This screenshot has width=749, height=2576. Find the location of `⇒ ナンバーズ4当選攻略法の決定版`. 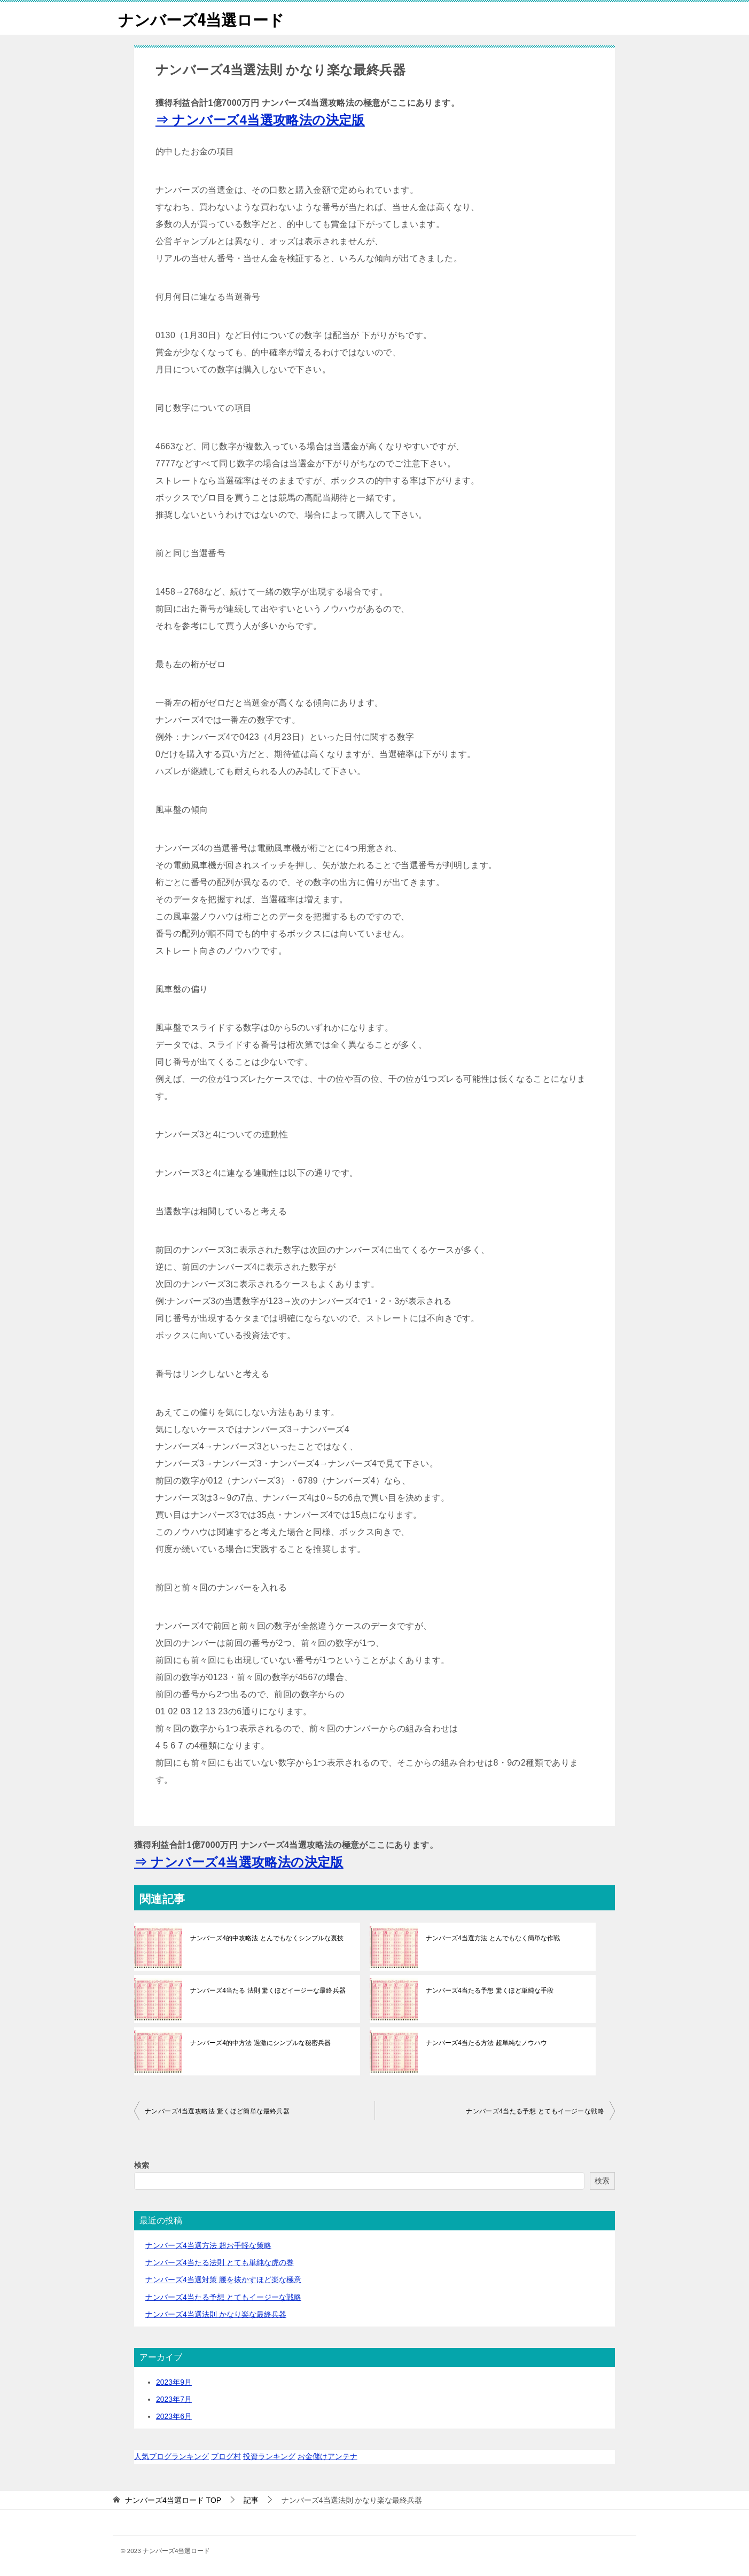

⇒ ナンバーズ4当選攻略法の決定版 is located at coordinates (260, 120).